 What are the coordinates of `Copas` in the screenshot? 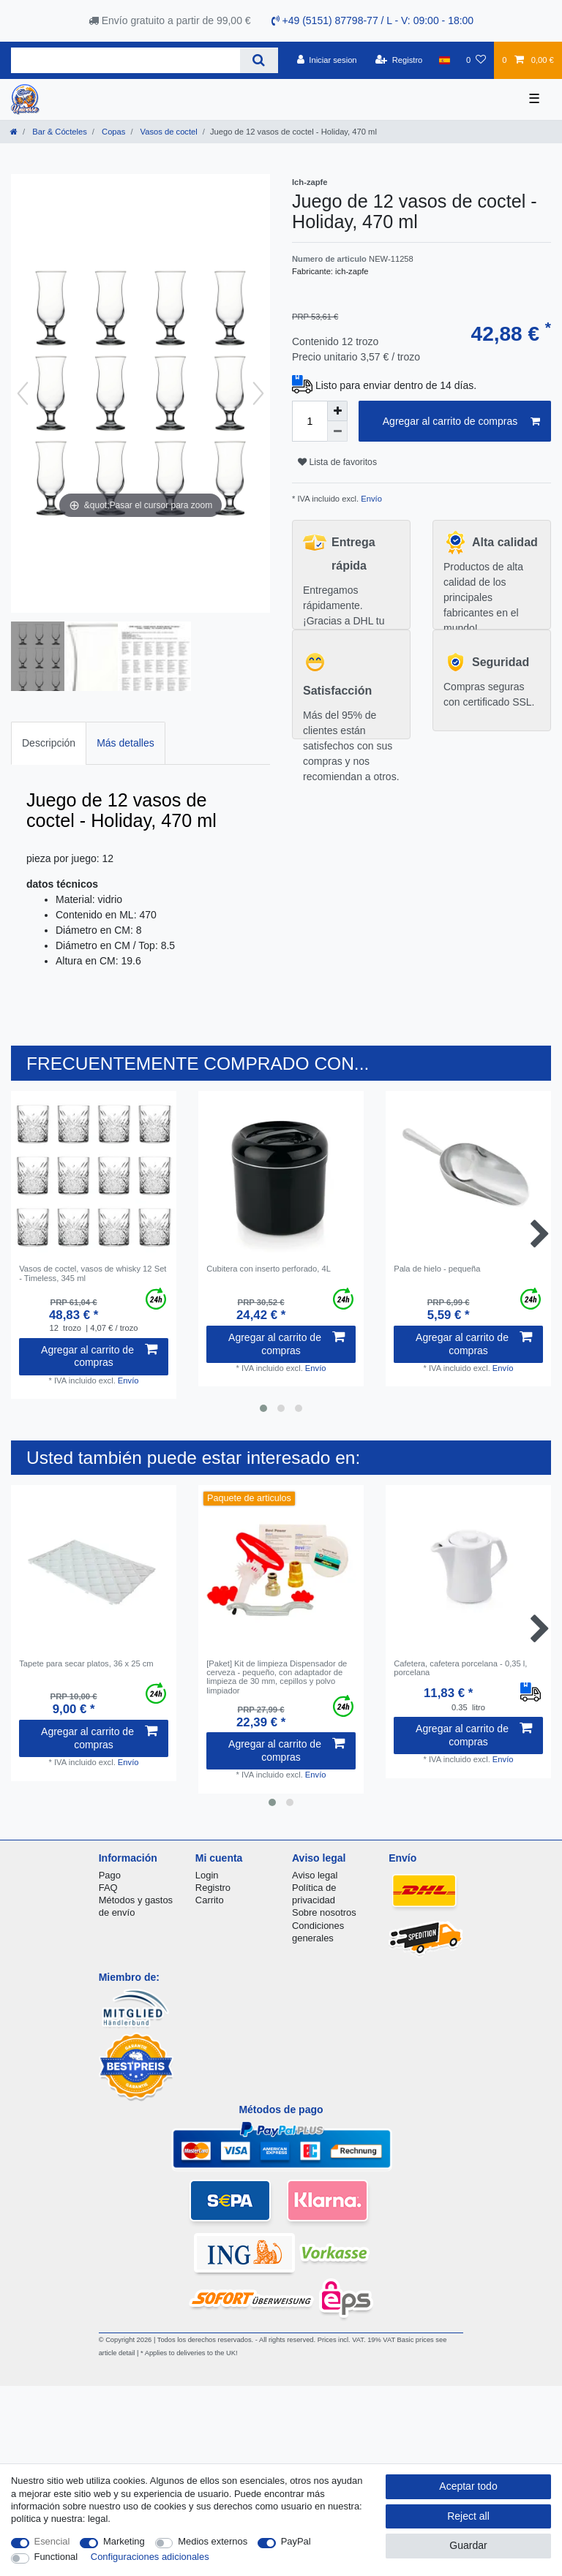 It's located at (112, 131).